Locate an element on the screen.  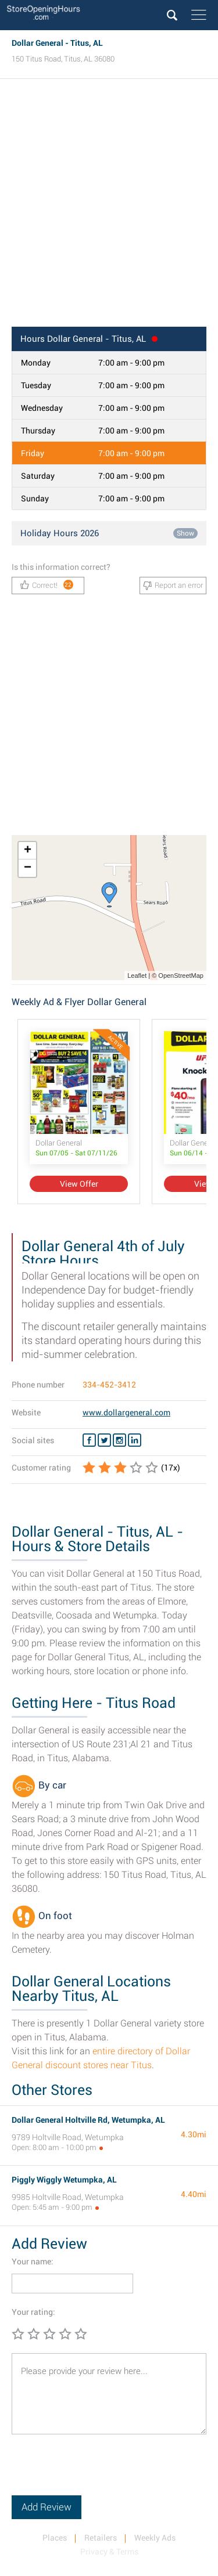
Retailers is located at coordinates (100, 2537).